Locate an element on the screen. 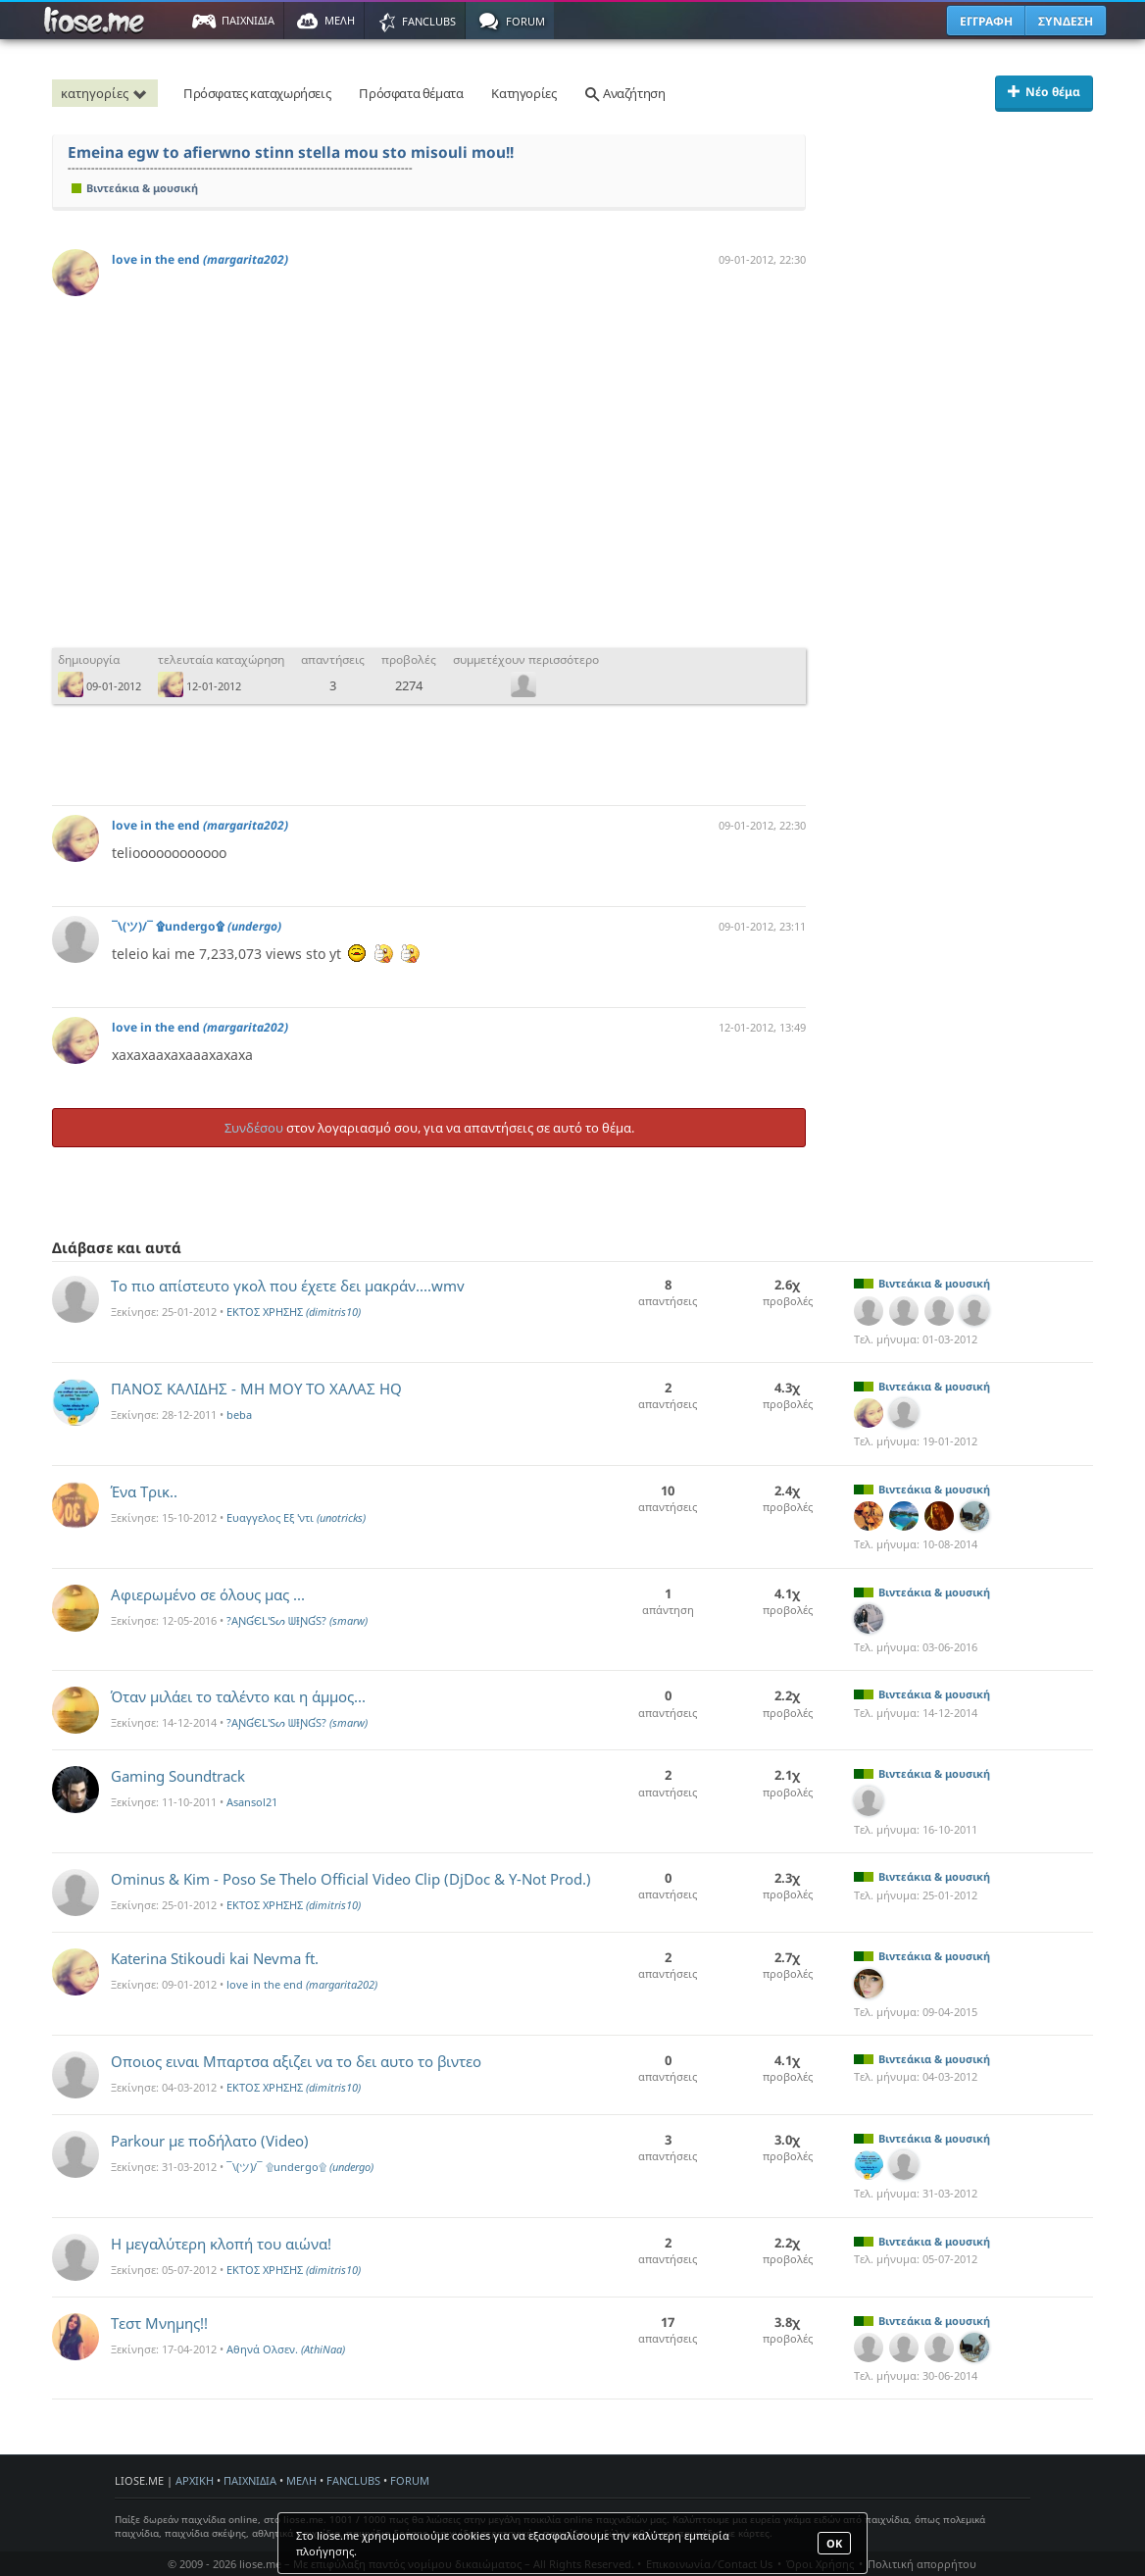 This screenshot has width=1145, height=2576. Αναζήτηση is located at coordinates (624, 93).